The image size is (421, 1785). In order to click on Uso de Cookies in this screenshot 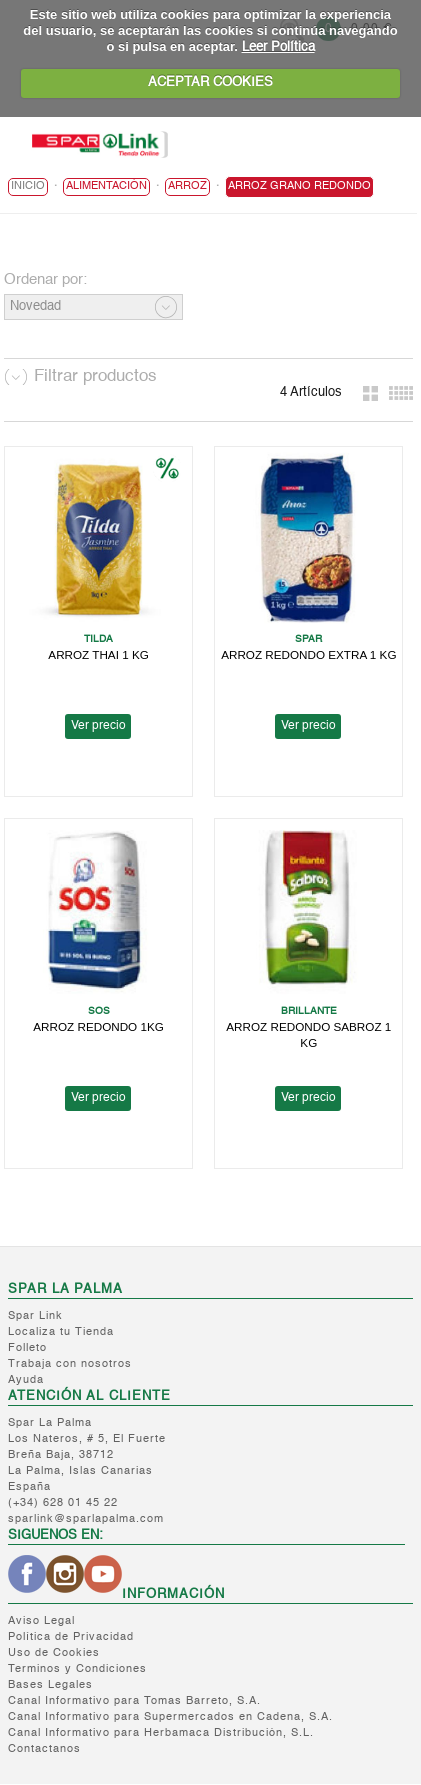, I will do `click(54, 1653)`.